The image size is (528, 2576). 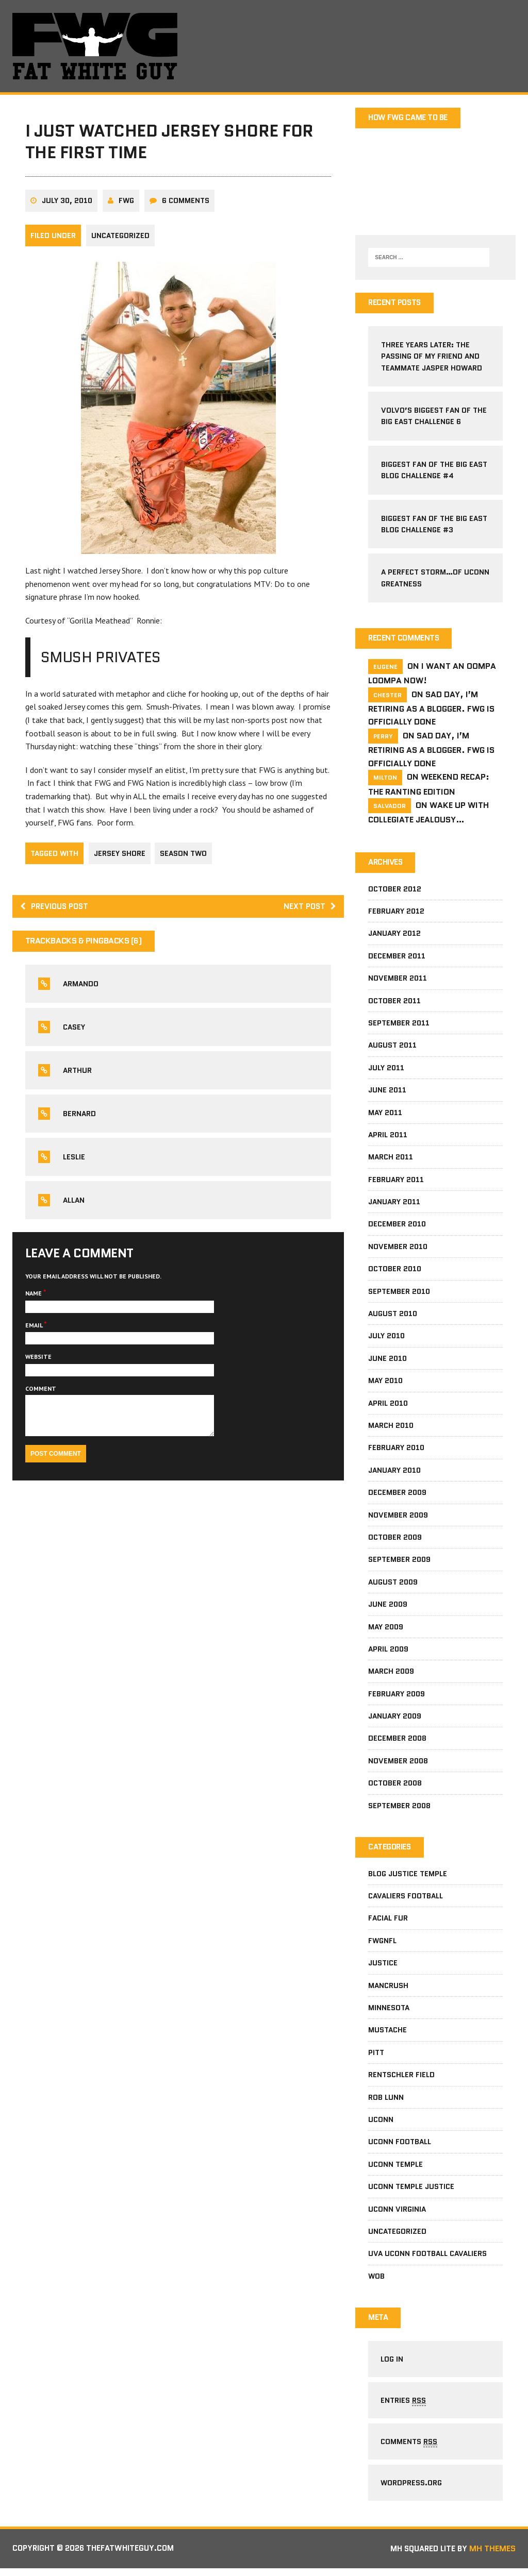 I want to click on Chester, so click(x=387, y=696).